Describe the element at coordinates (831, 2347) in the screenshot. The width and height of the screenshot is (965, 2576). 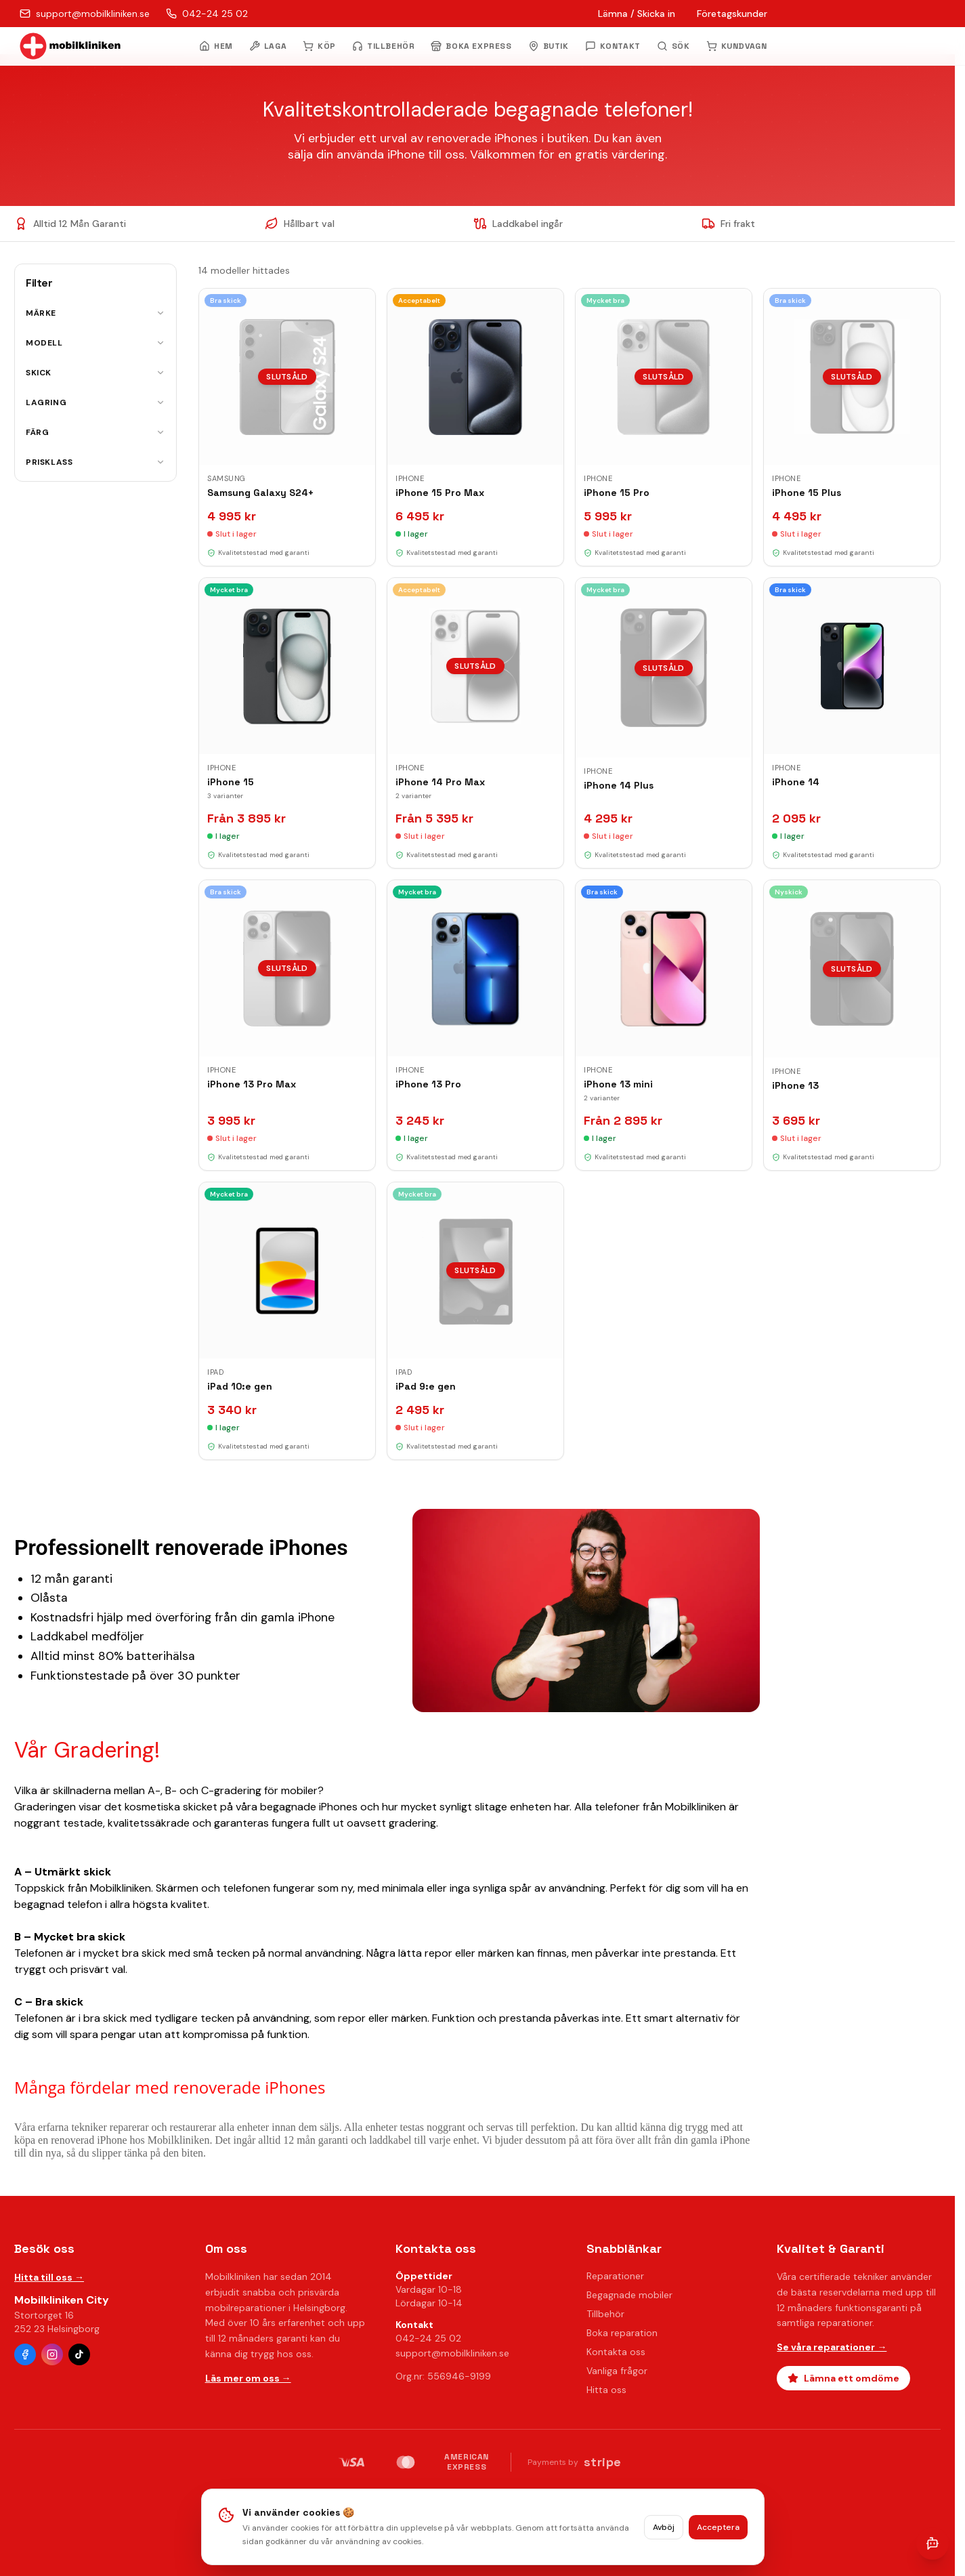
I see `Se våra reparationer →` at that location.